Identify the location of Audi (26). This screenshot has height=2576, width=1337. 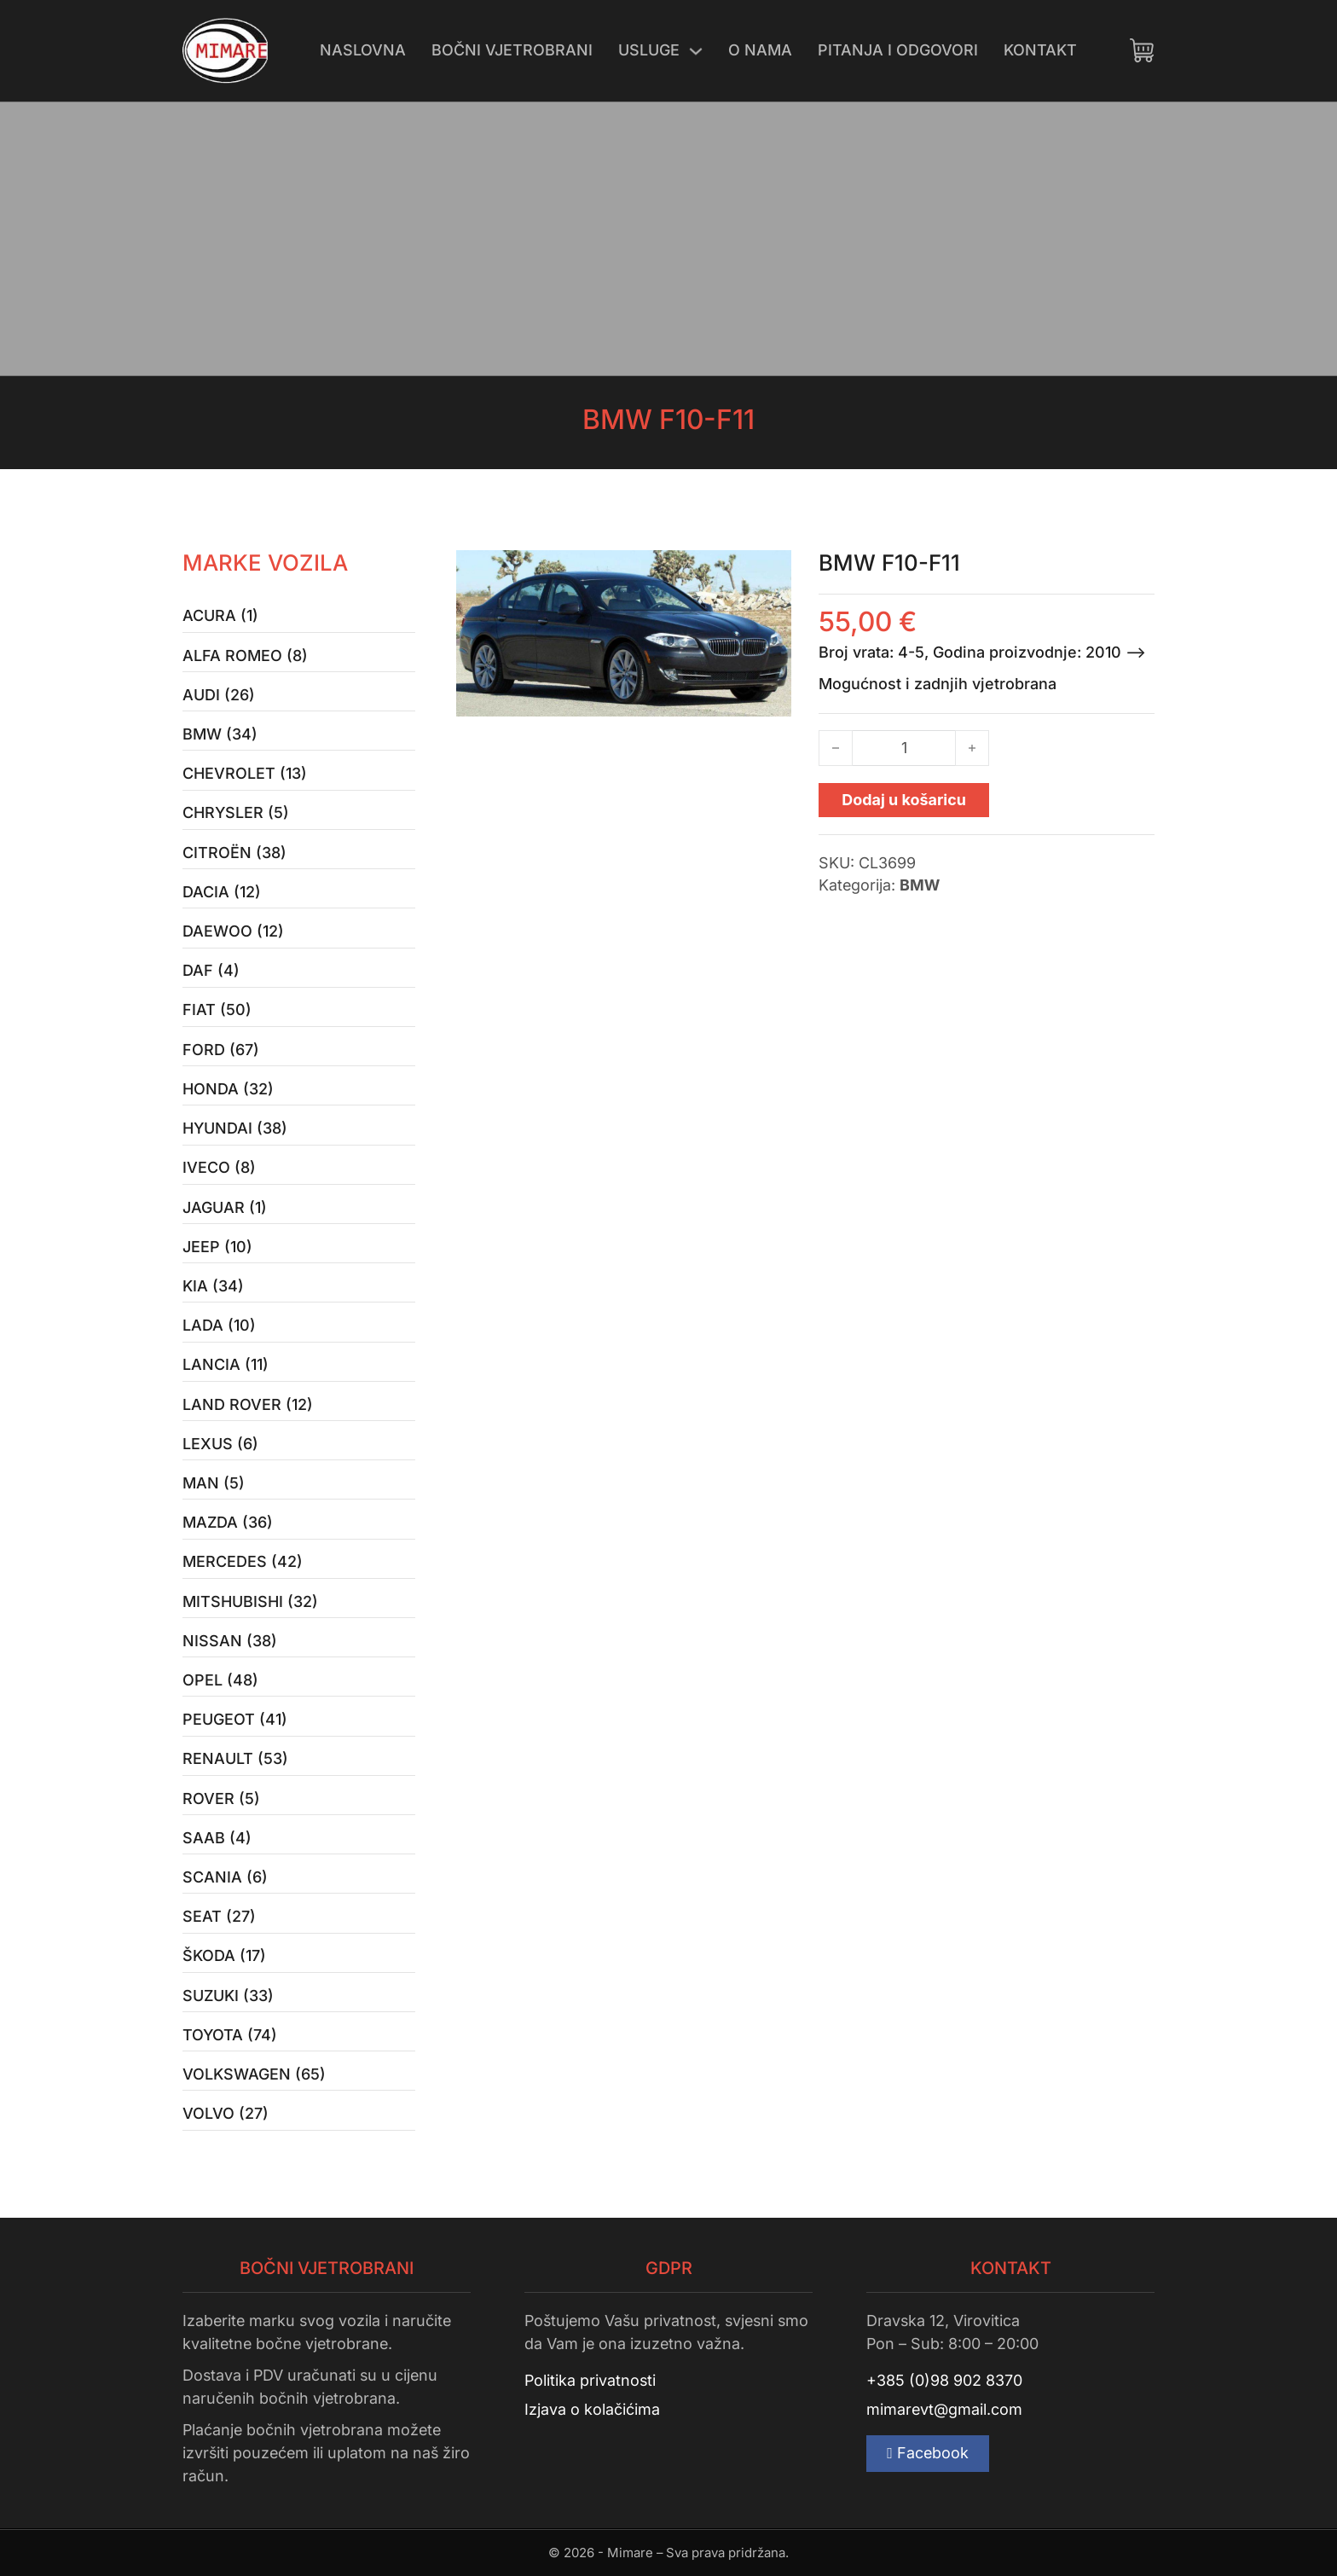
(218, 695).